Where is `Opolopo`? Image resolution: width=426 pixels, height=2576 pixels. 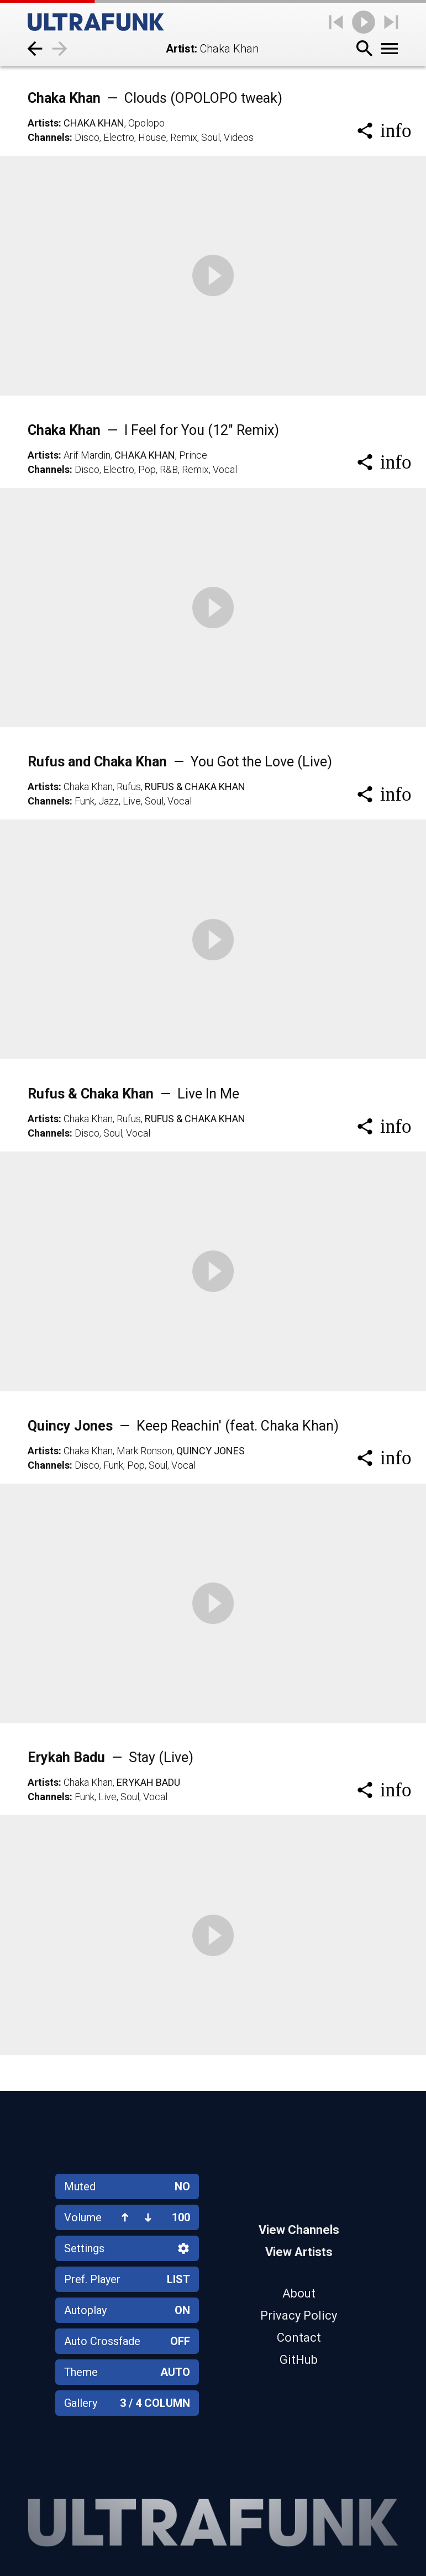
Opolopo is located at coordinates (146, 123).